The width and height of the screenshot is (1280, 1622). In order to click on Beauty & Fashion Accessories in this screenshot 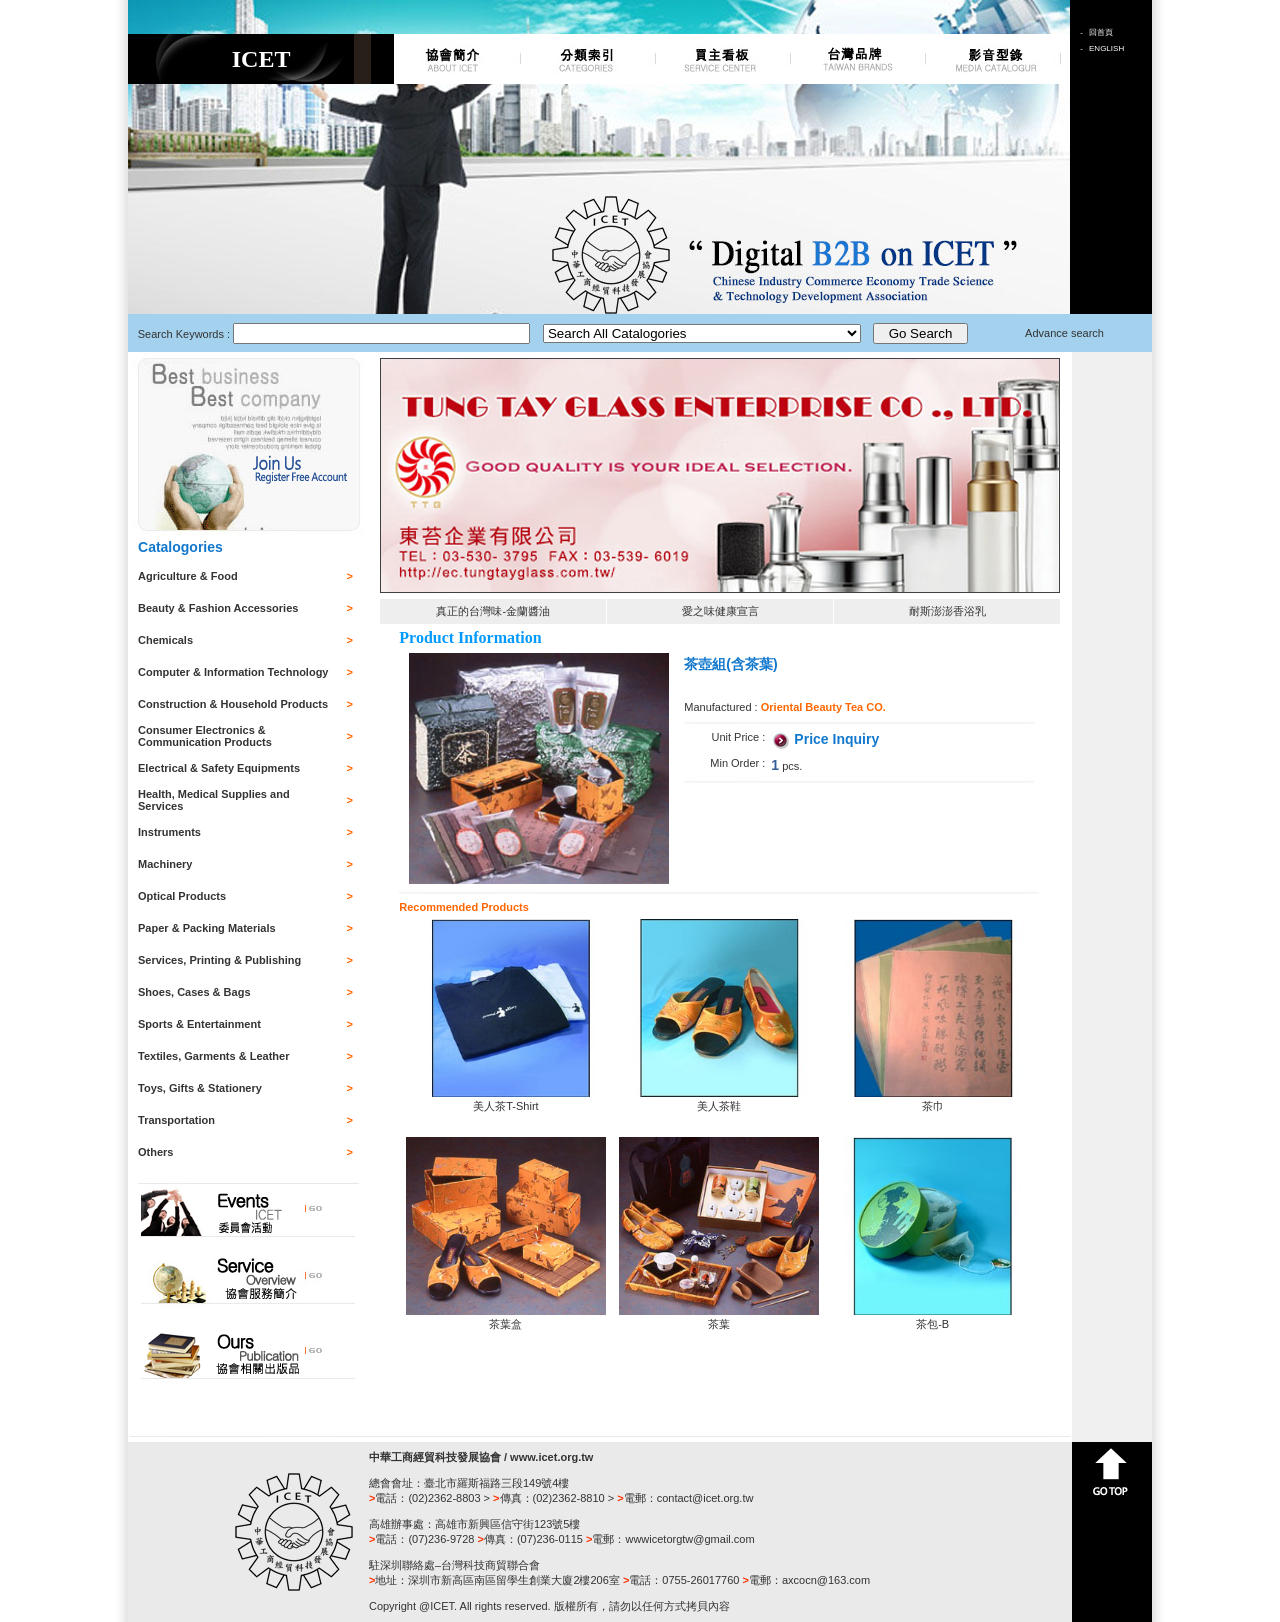, I will do `click(218, 608)`.